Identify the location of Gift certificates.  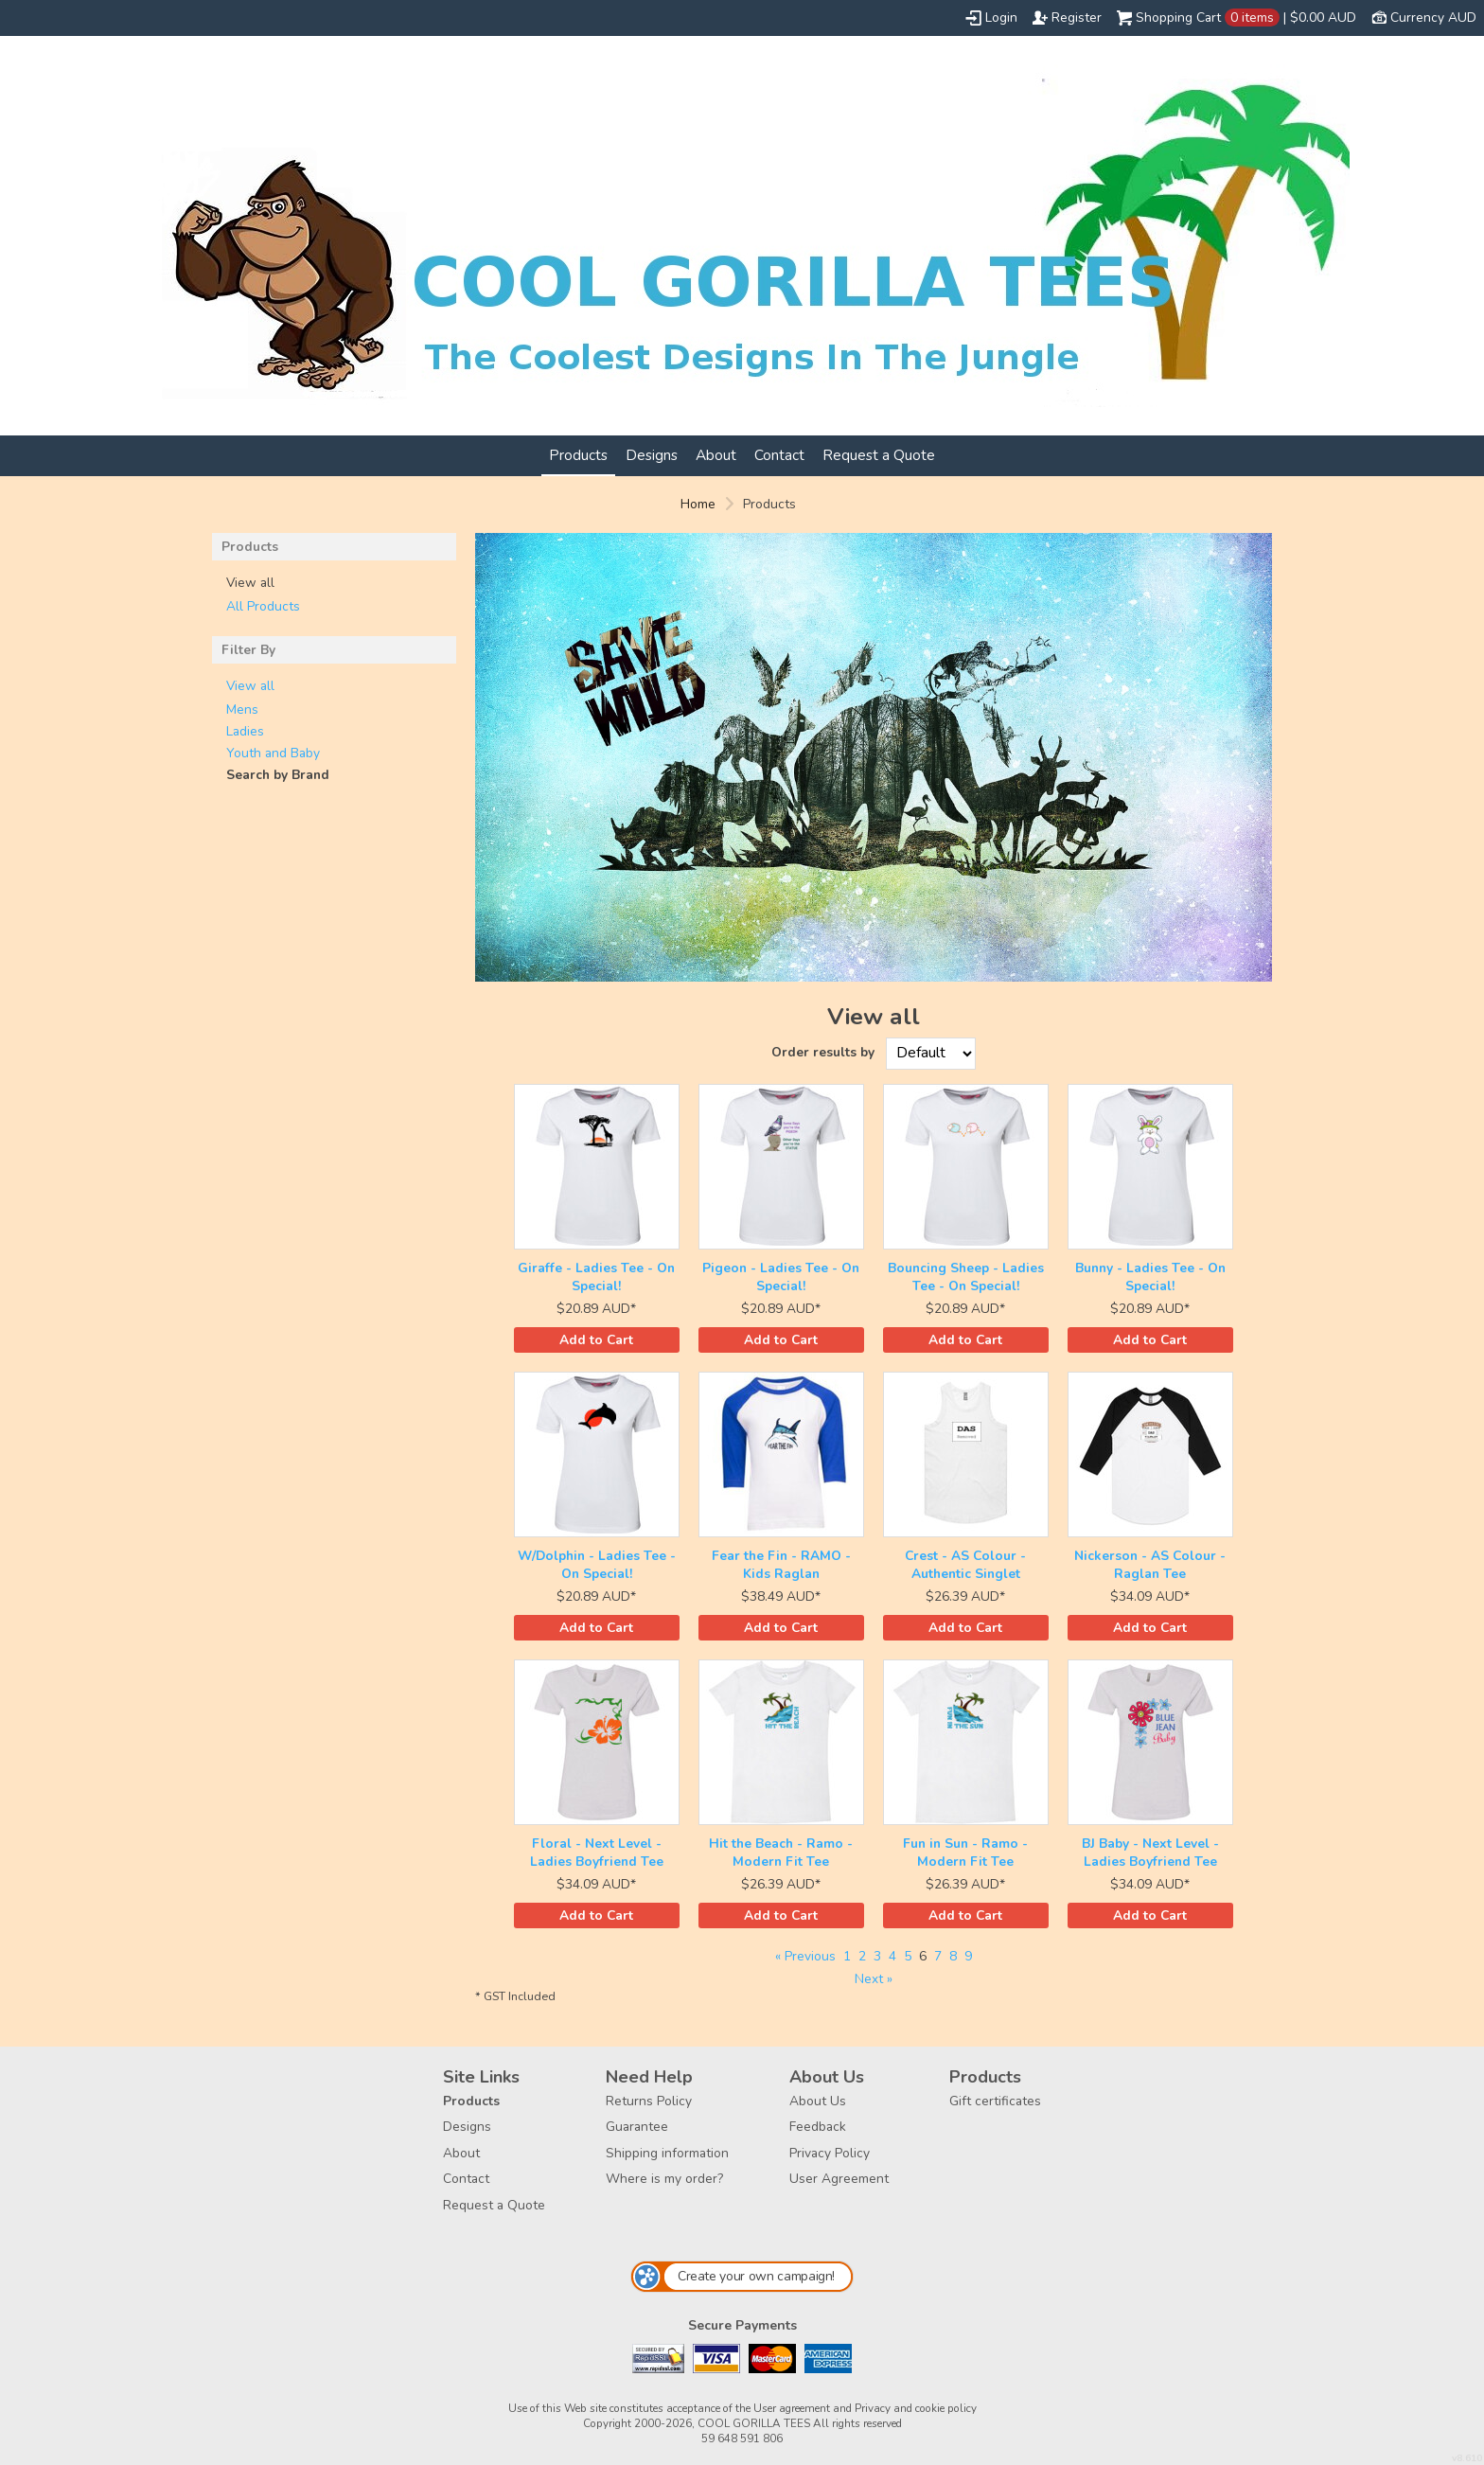
(995, 2101).